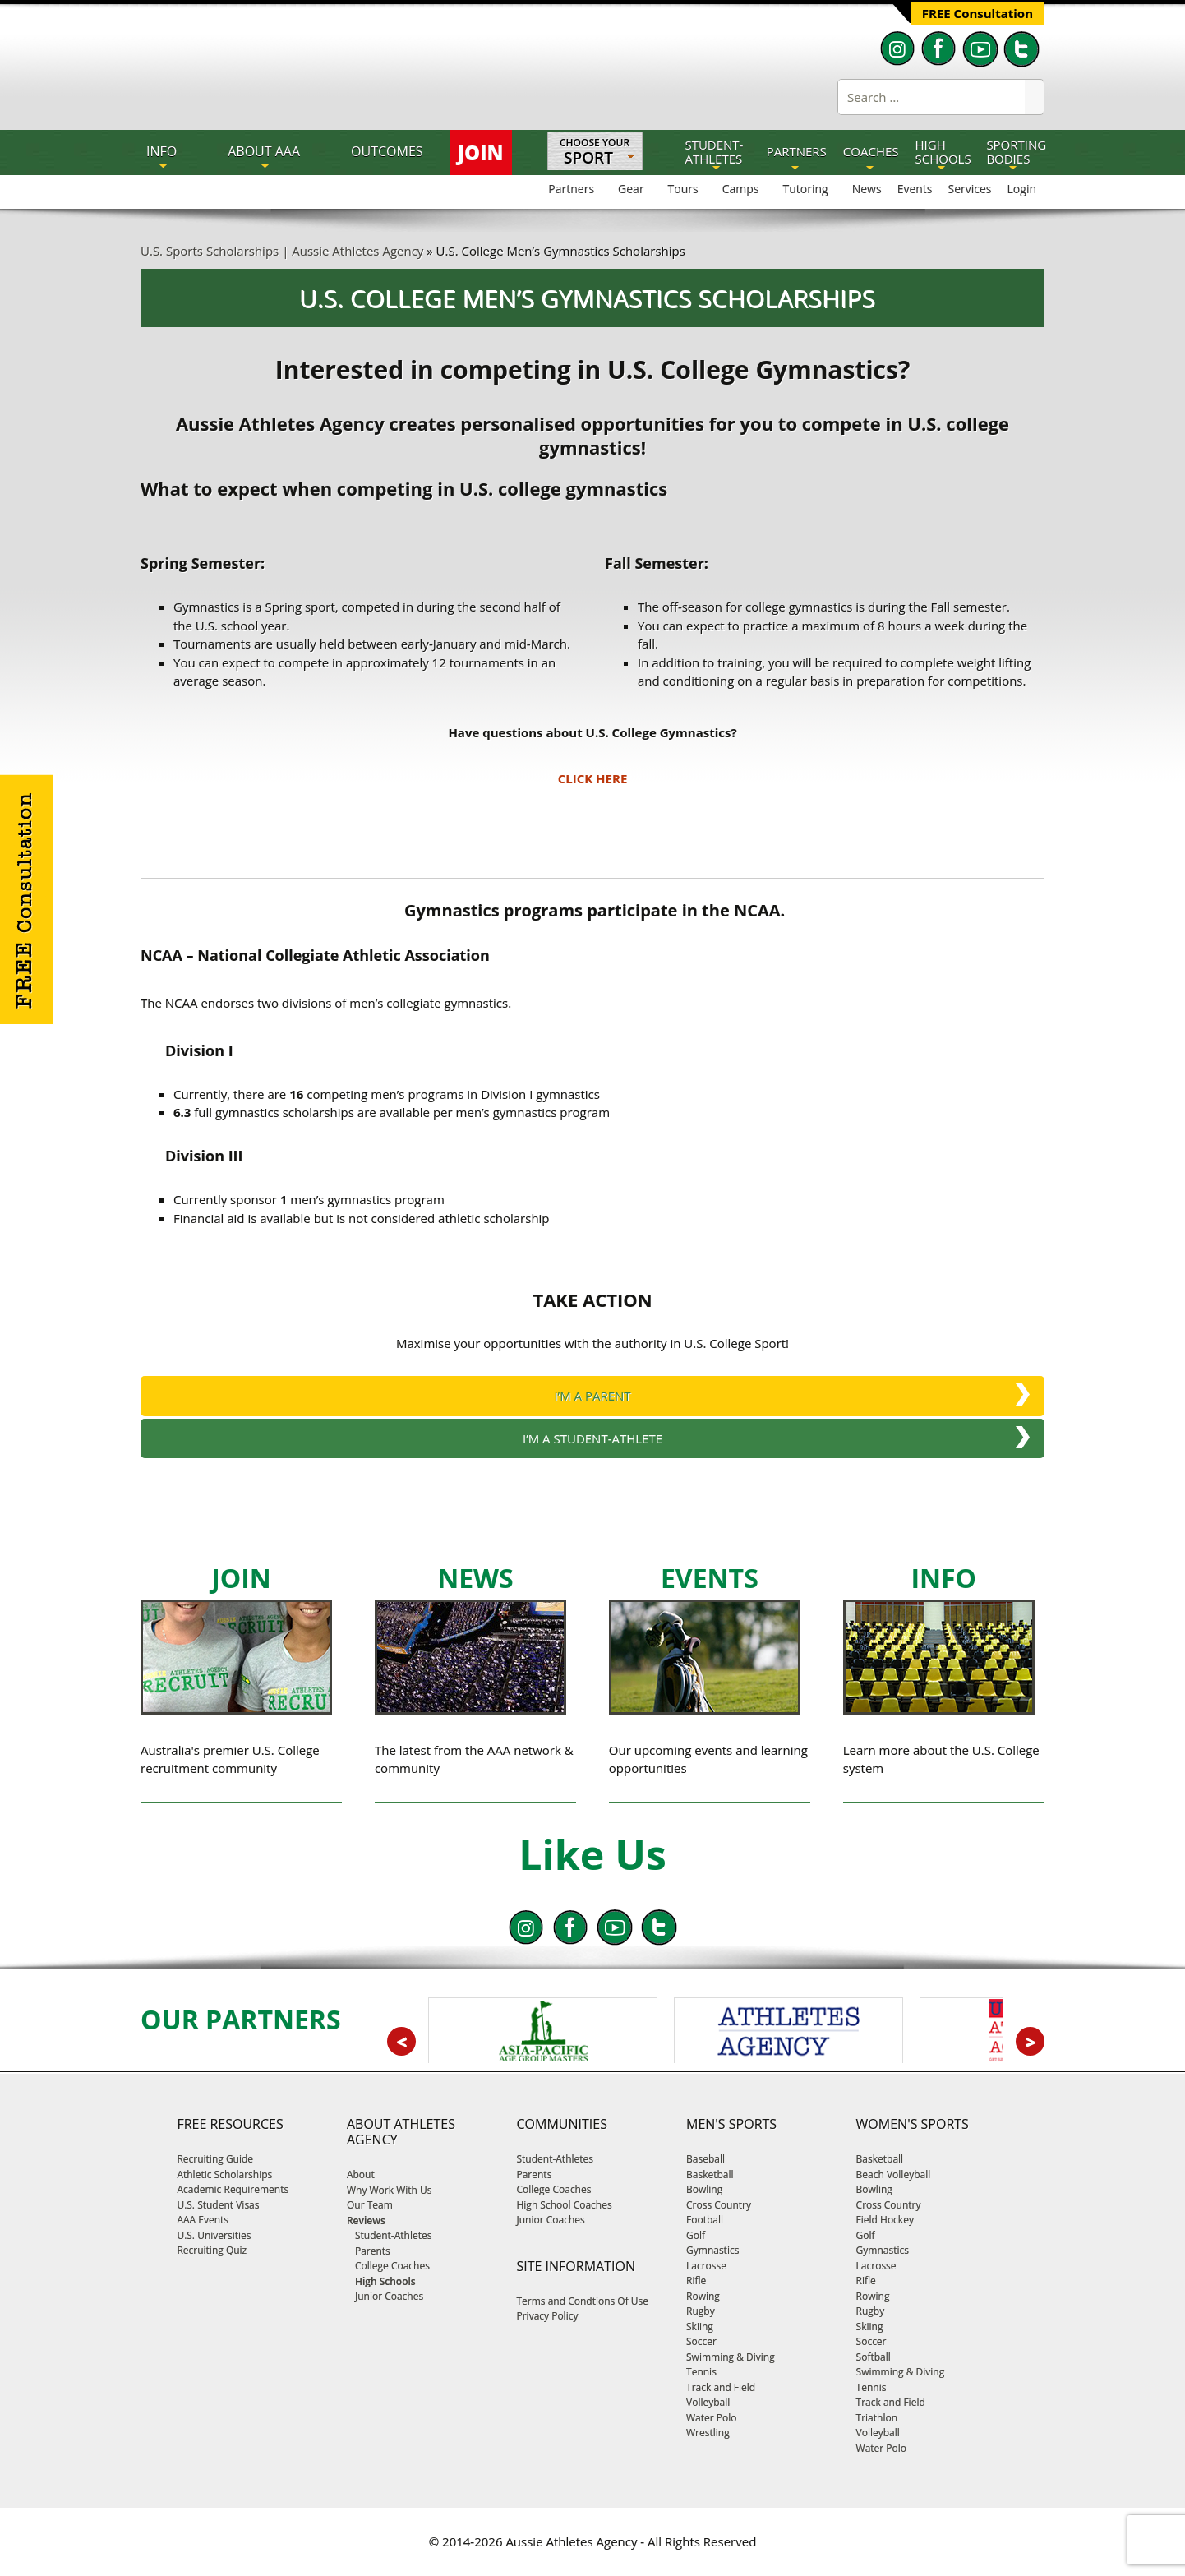 The image size is (1185, 2576). I want to click on OUTCOMES, so click(387, 151).